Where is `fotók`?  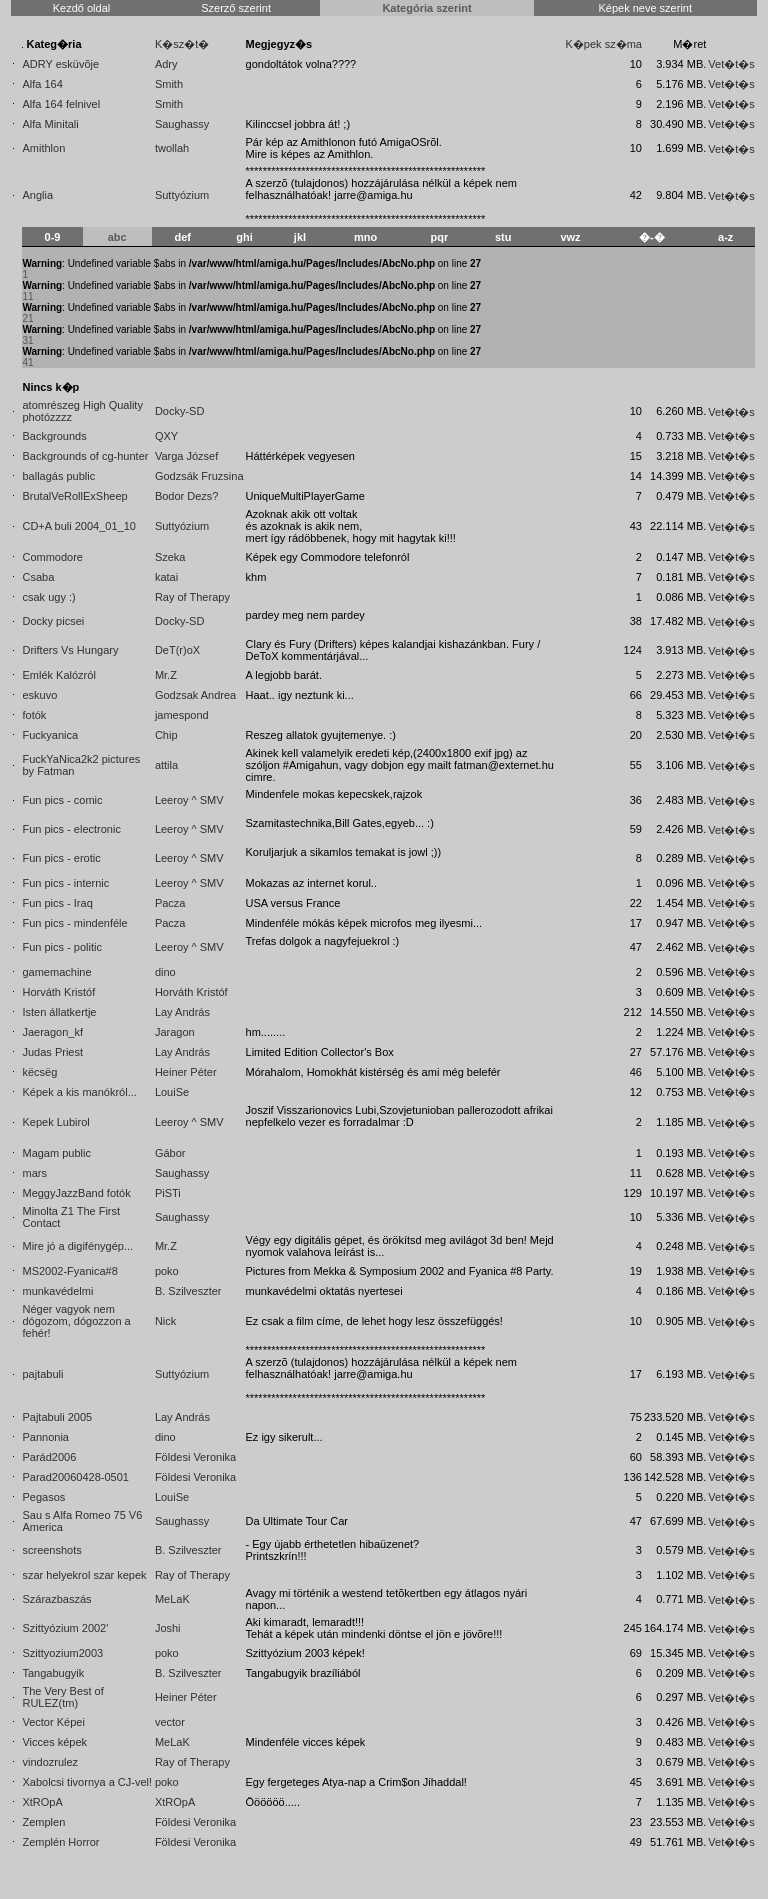 fotók is located at coordinates (34, 715).